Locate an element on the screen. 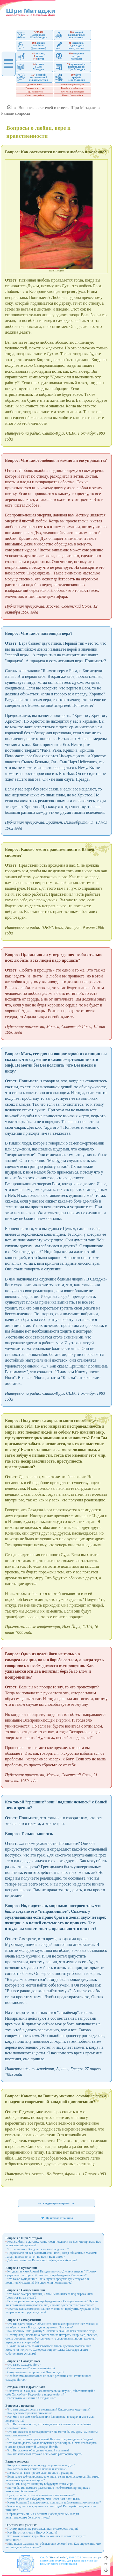 The height and width of the screenshot is (2576, 113). Обращаетесь ли Вы к бедным и обездоленным людям, испытывающим большую нужду? is located at coordinates (42, 2515).